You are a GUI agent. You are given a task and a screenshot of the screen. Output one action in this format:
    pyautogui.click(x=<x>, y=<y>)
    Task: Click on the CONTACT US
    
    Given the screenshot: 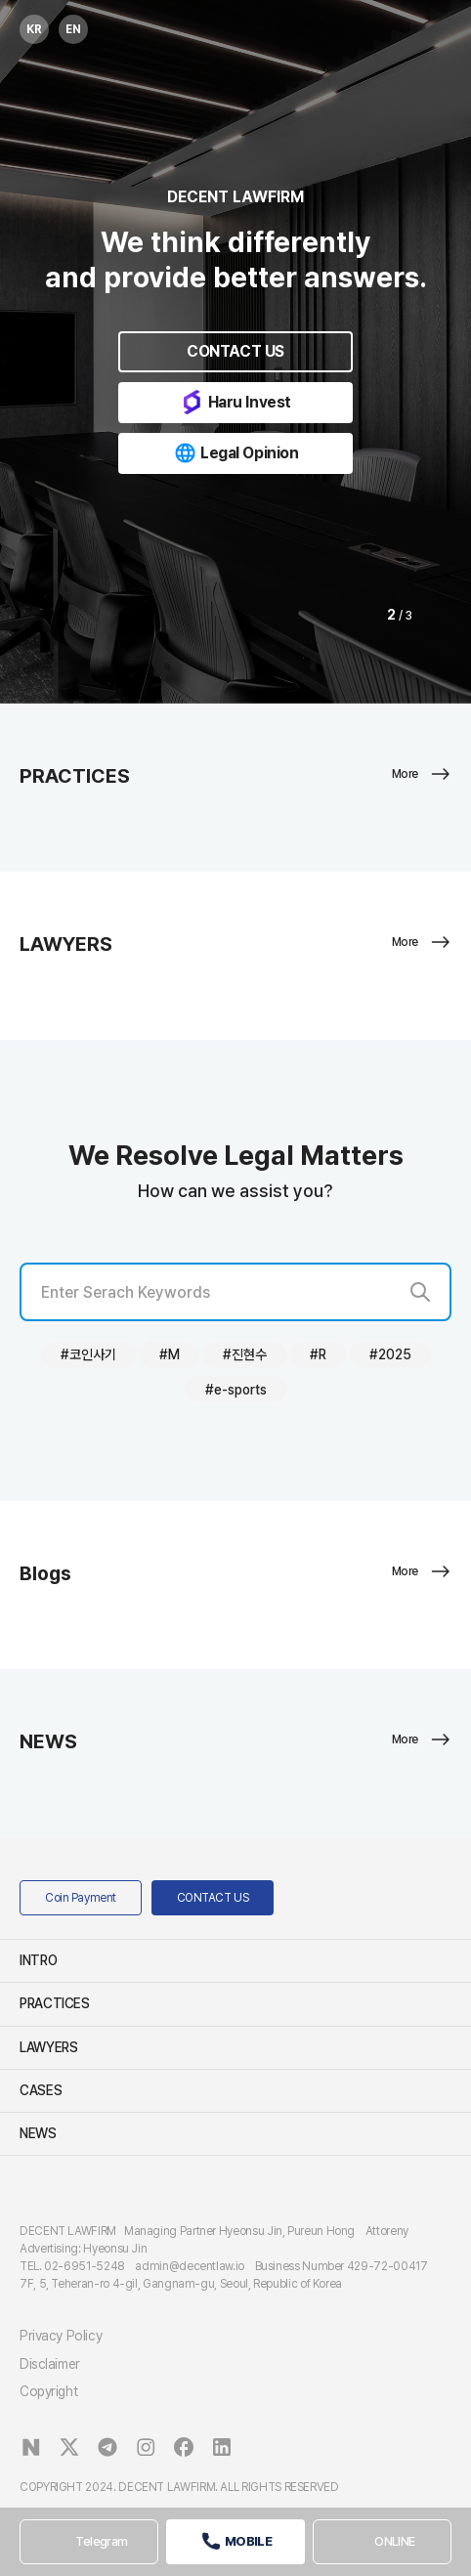 What is the action you would take?
    pyautogui.click(x=235, y=351)
    